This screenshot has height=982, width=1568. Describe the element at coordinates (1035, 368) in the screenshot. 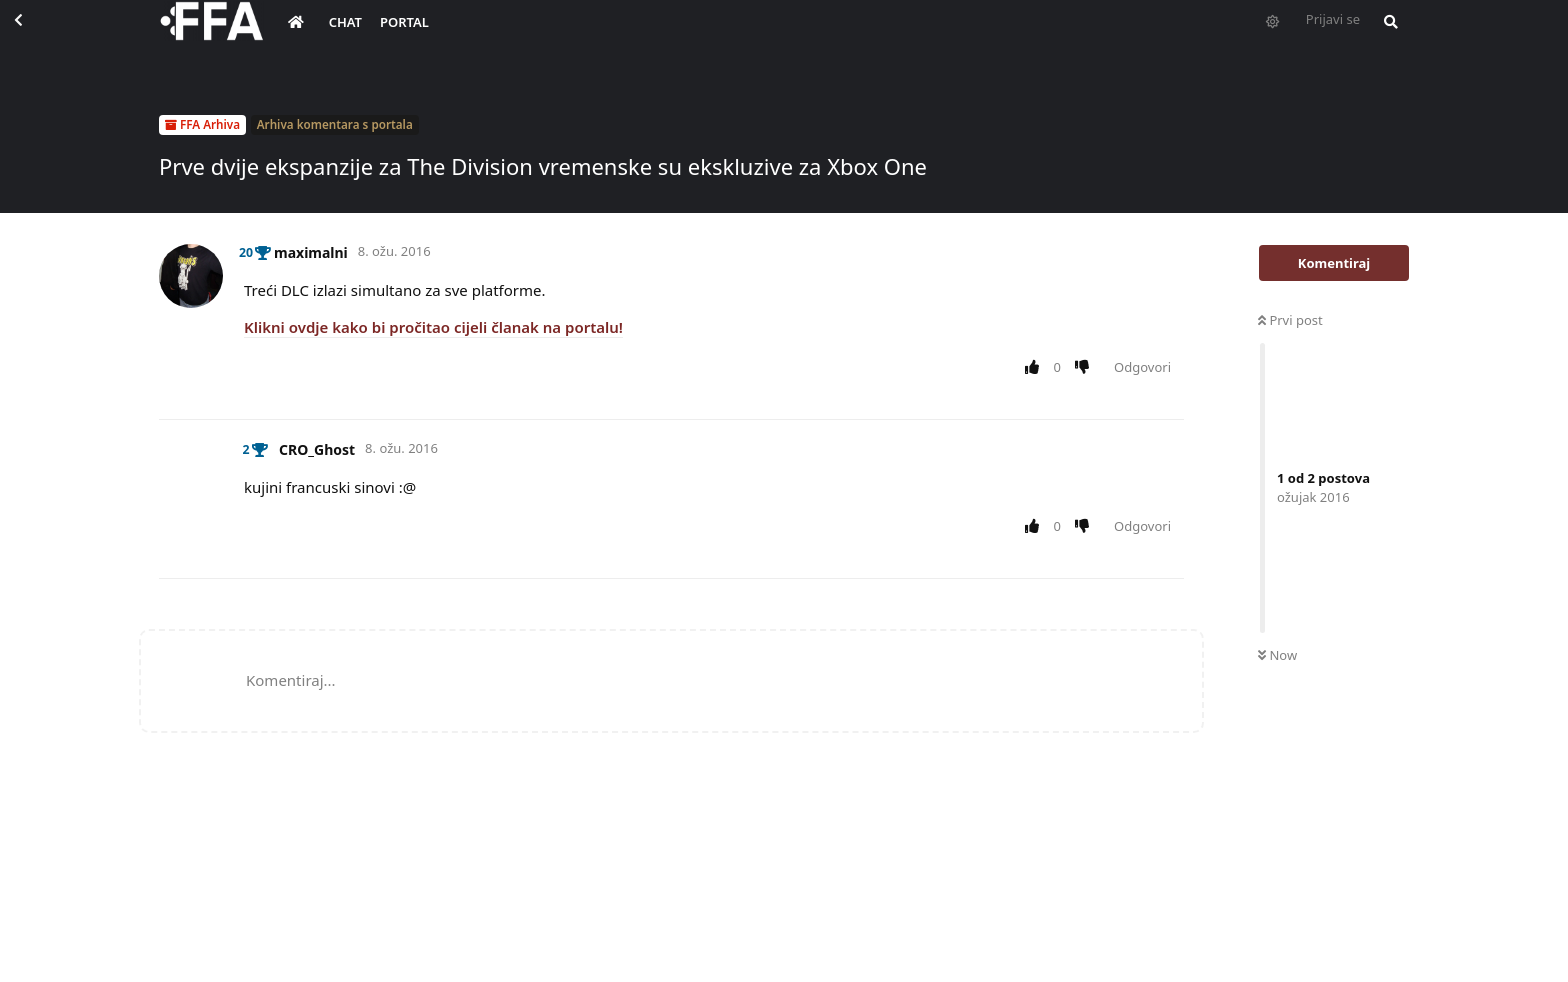

I see `[Upvote post]` at that location.